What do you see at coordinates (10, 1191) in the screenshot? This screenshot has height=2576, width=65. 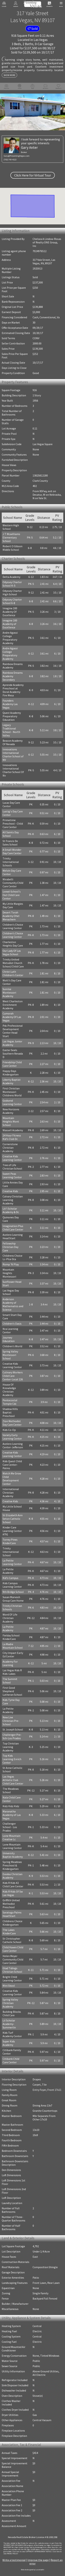 I see `Creative Kids` at bounding box center [10, 1191].